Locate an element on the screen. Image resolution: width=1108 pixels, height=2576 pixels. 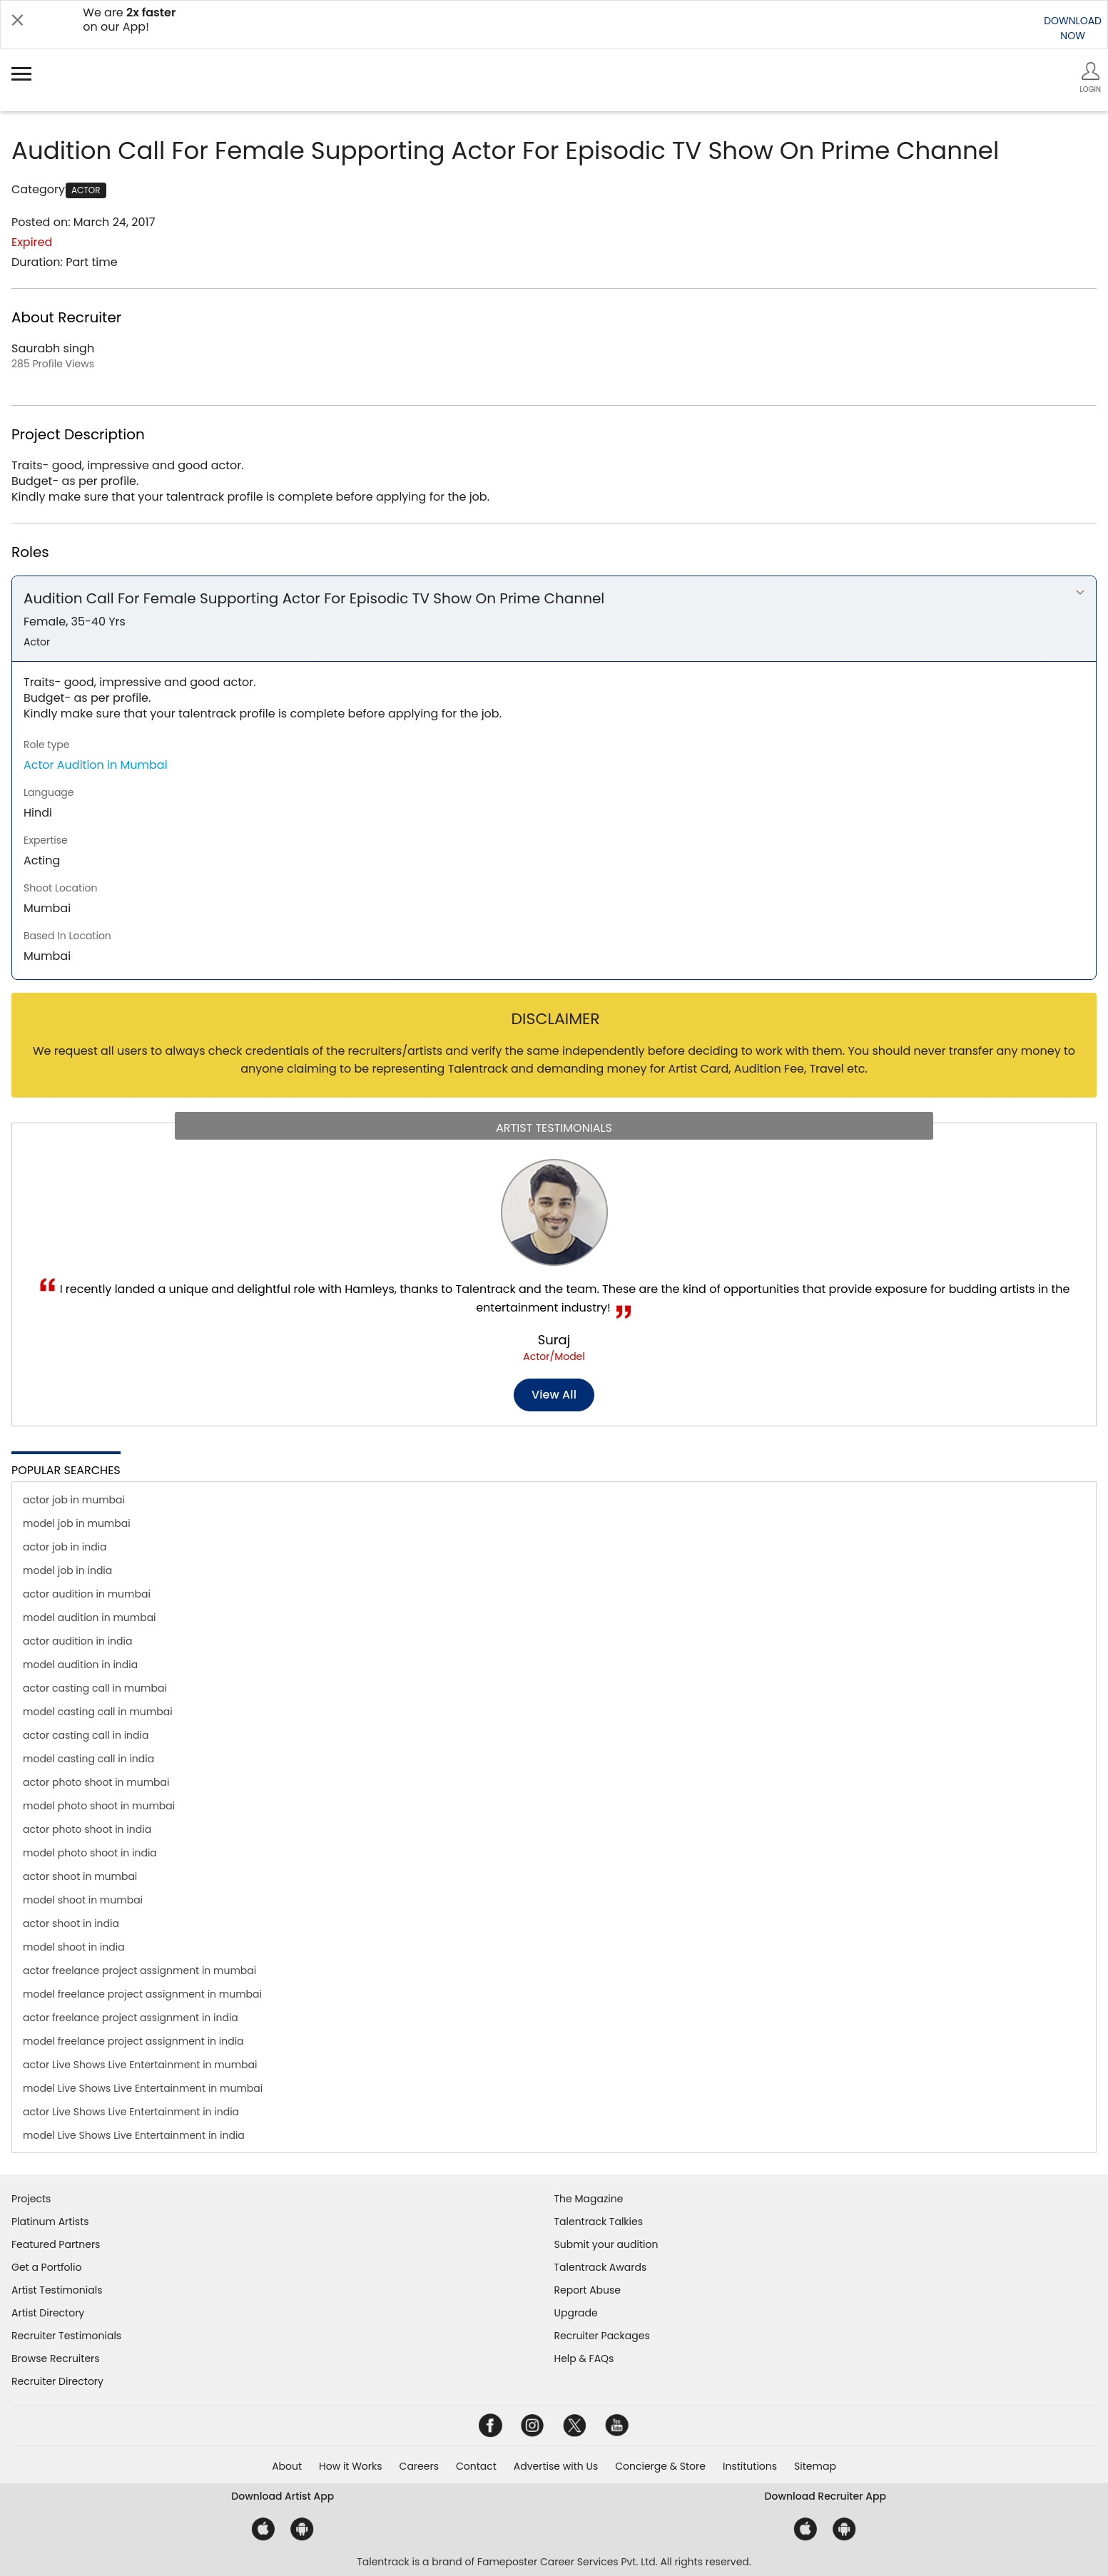
actor job in mumbai is located at coordinates (74, 1500).